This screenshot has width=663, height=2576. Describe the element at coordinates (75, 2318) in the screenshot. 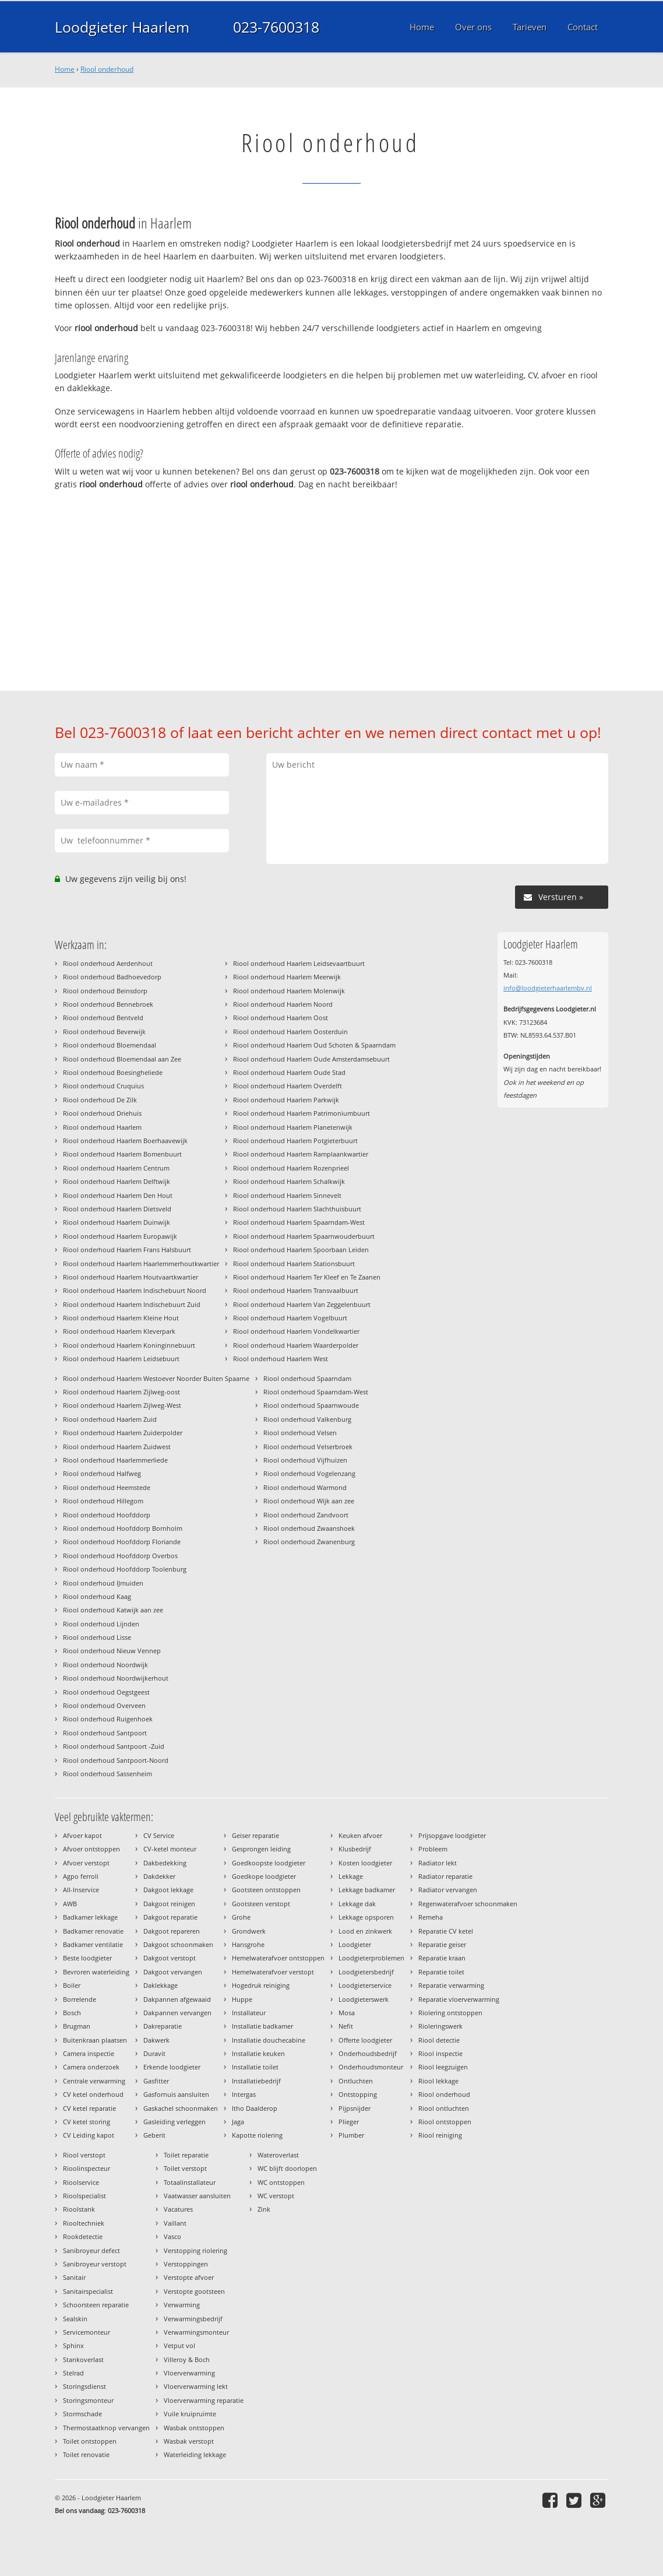

I see `Sealskin` at that location.